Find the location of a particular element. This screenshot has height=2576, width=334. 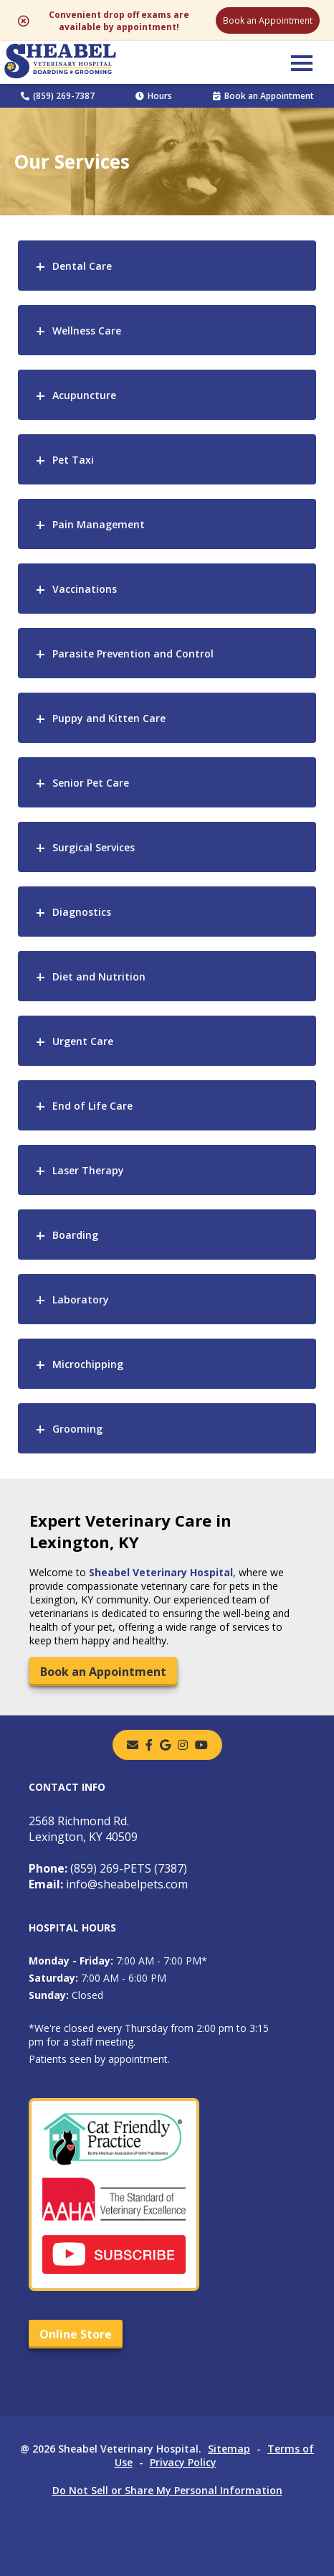

[Email] is located at coordinates (132, 1745).